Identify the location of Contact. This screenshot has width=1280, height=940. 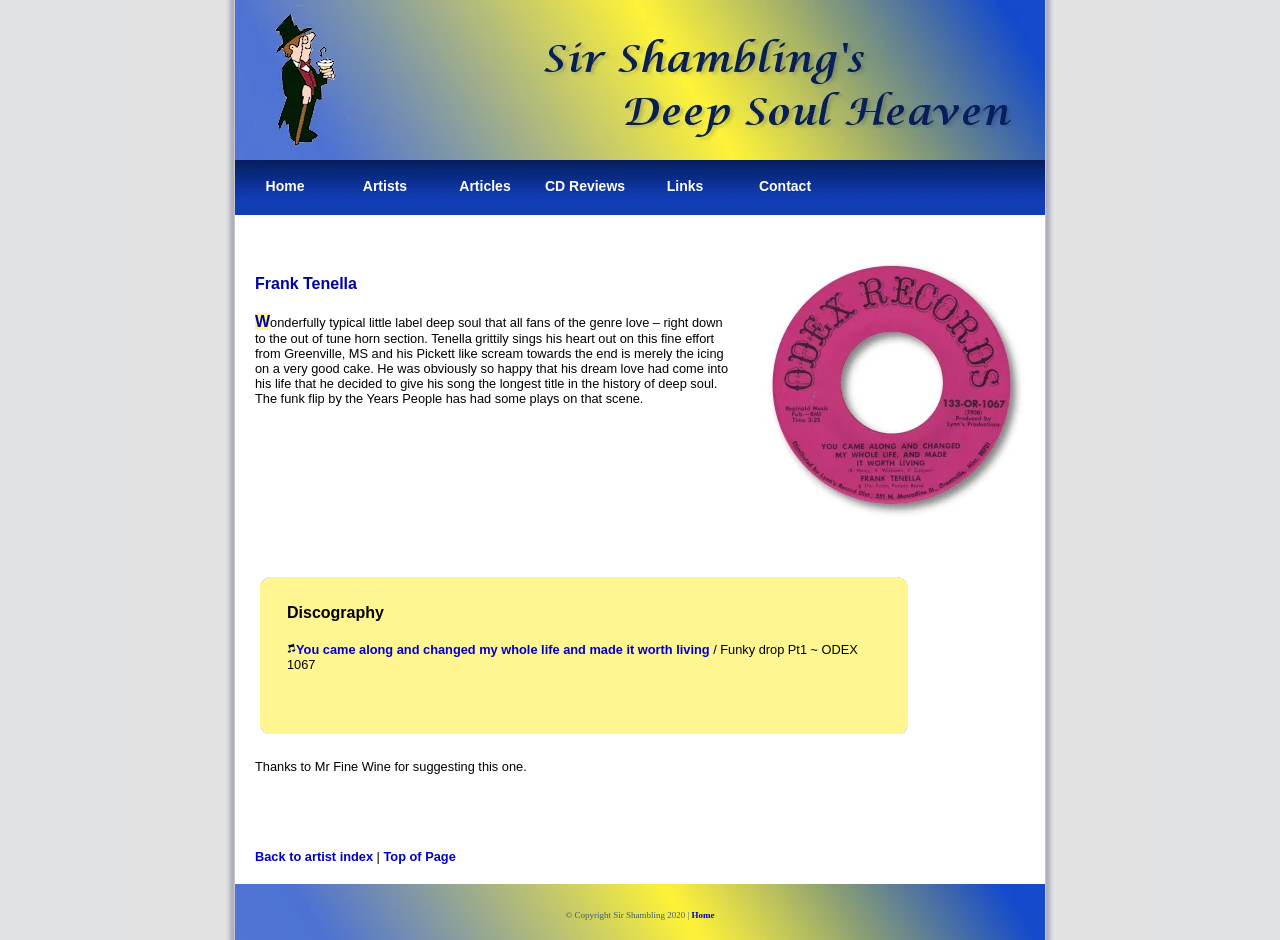
(785, 186).